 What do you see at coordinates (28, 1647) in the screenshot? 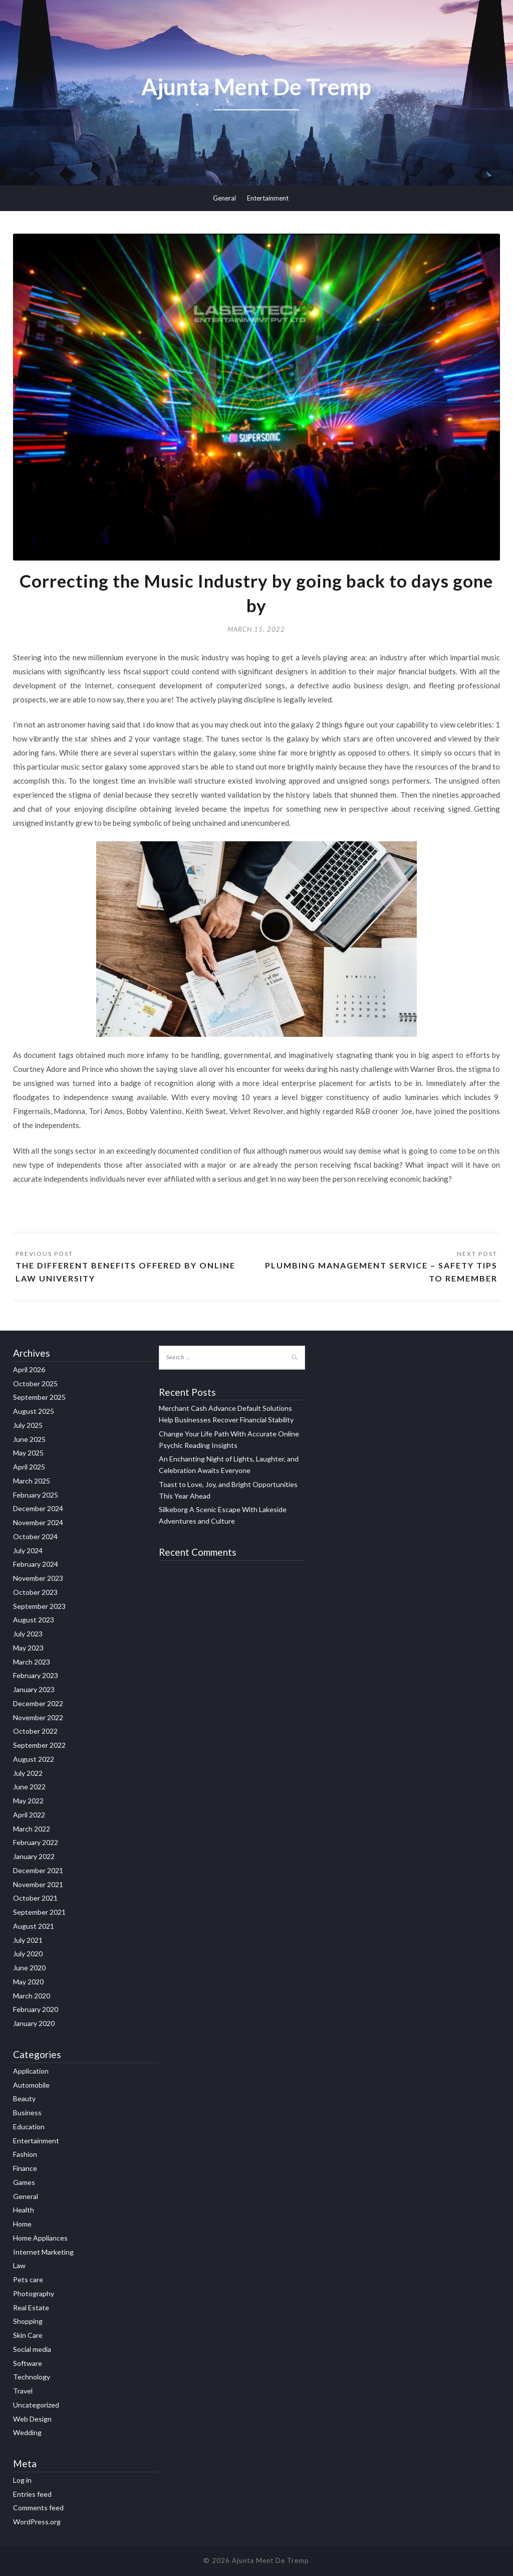
I see `May 2023` at bounding box center [28, 1647].